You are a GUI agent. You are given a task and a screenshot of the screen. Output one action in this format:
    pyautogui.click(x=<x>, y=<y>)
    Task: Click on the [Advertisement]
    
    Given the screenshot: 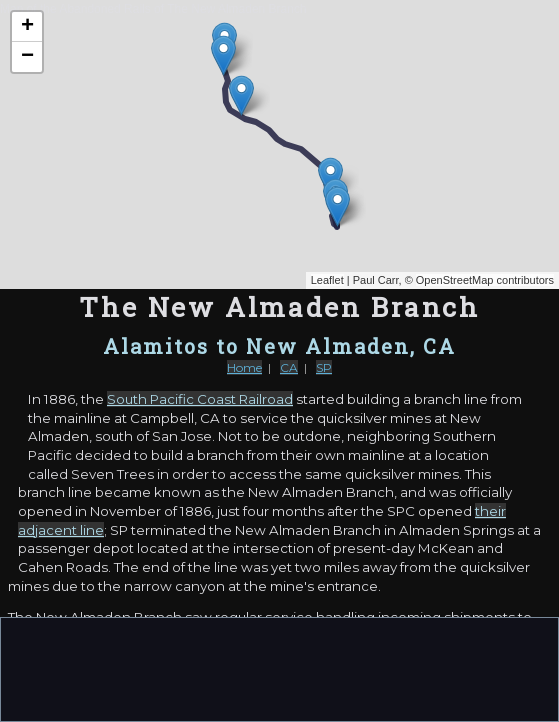 What is the action you would take?
    pyautogui.click(x=280, y=668)
    